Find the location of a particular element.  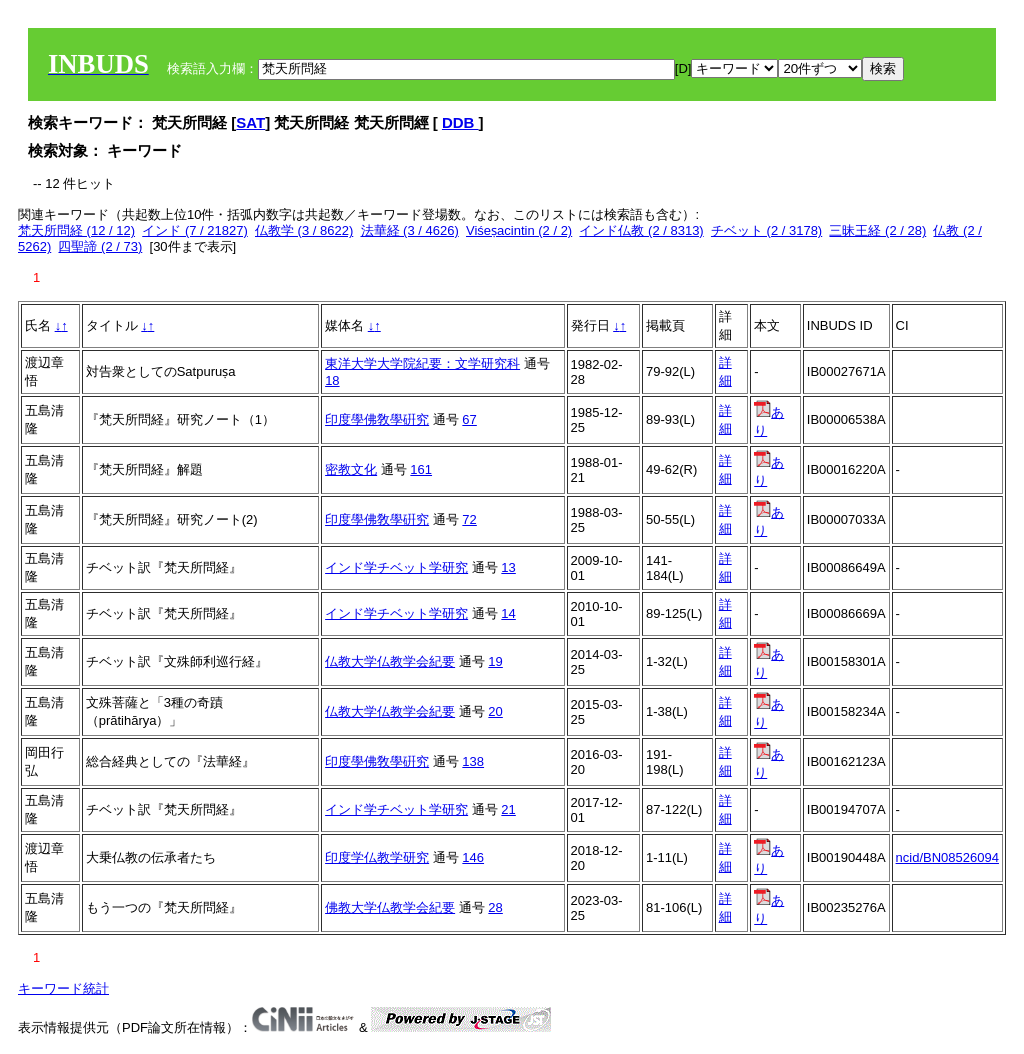

SAT is located at coordinates (250, 122).